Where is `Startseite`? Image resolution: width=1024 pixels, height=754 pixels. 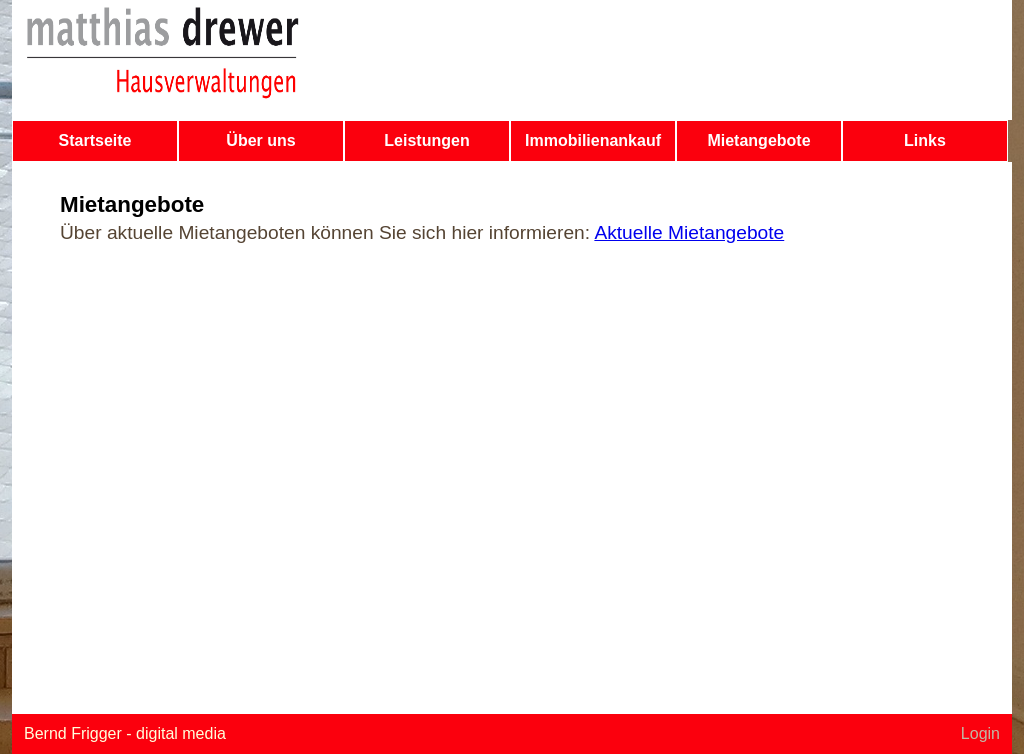
Startseite is located at coordinates (95, 140).